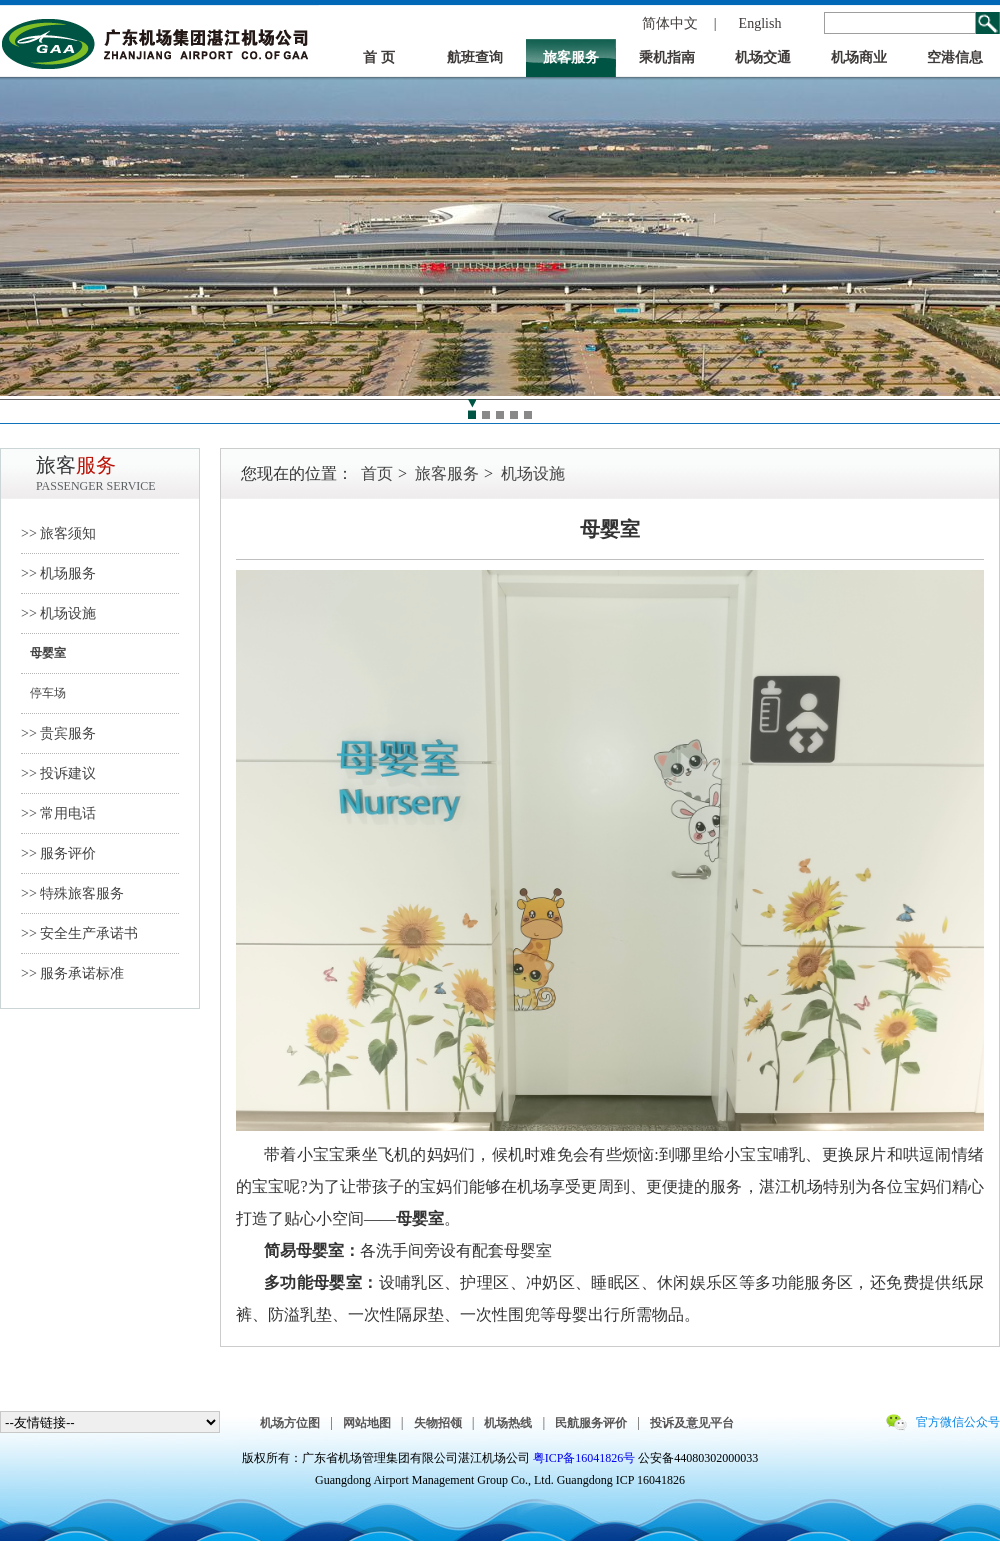 This screenshot has height=1563, width=1000. Describe the element at coordinates (670, 23) in the screenshot. I see `简体中文` at that location.